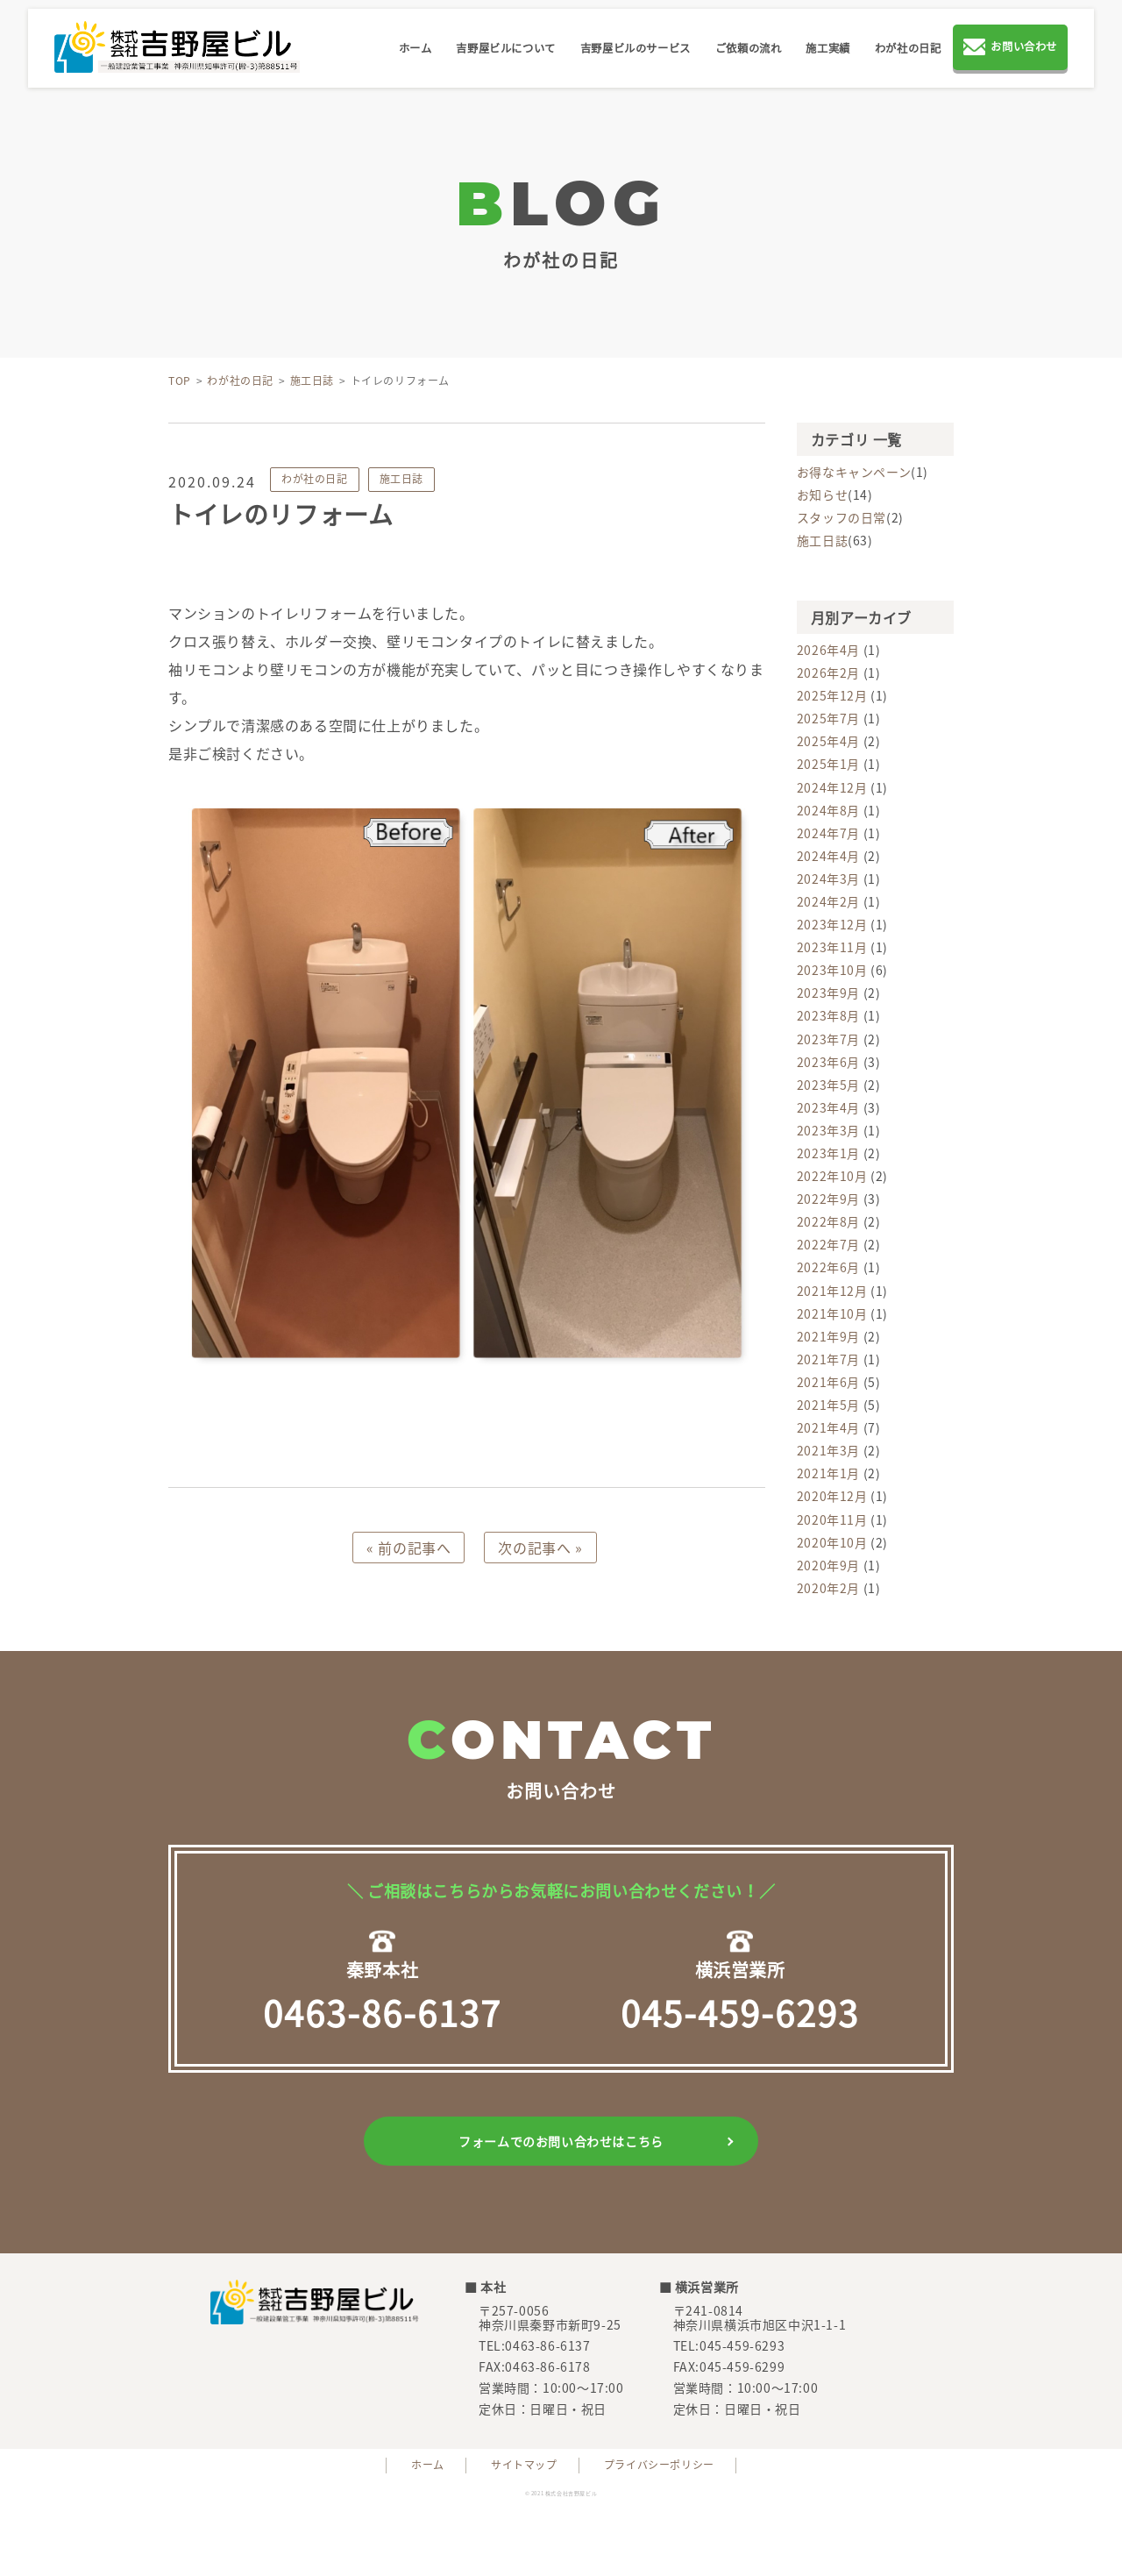 The width and height of the screenshot is (1122, 2576). What do you see at coordinates (832, 1313) in the screenshot?
I see `2021年10月` at bounding box center [832, 1313].